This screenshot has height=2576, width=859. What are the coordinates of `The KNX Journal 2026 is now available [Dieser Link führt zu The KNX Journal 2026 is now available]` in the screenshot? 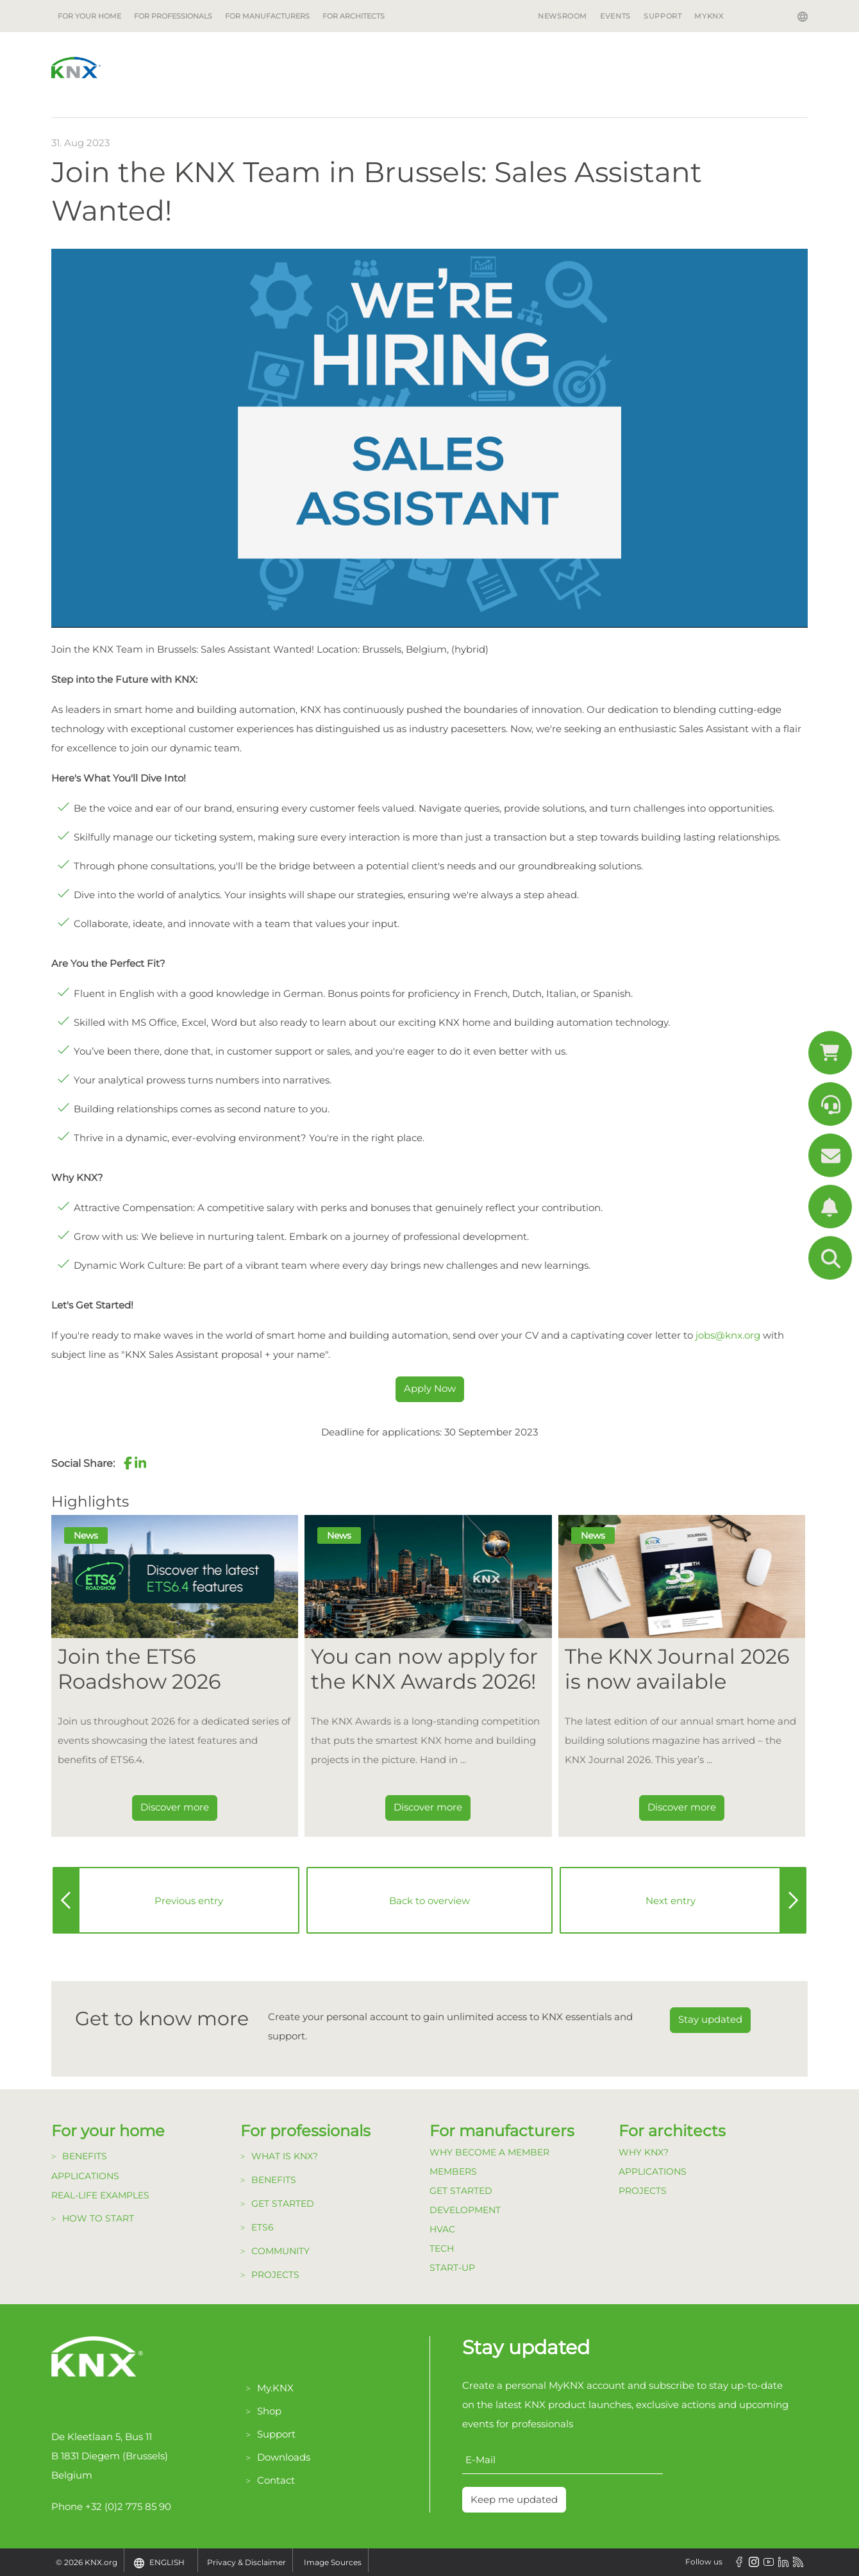 It's located at (677, 1668).